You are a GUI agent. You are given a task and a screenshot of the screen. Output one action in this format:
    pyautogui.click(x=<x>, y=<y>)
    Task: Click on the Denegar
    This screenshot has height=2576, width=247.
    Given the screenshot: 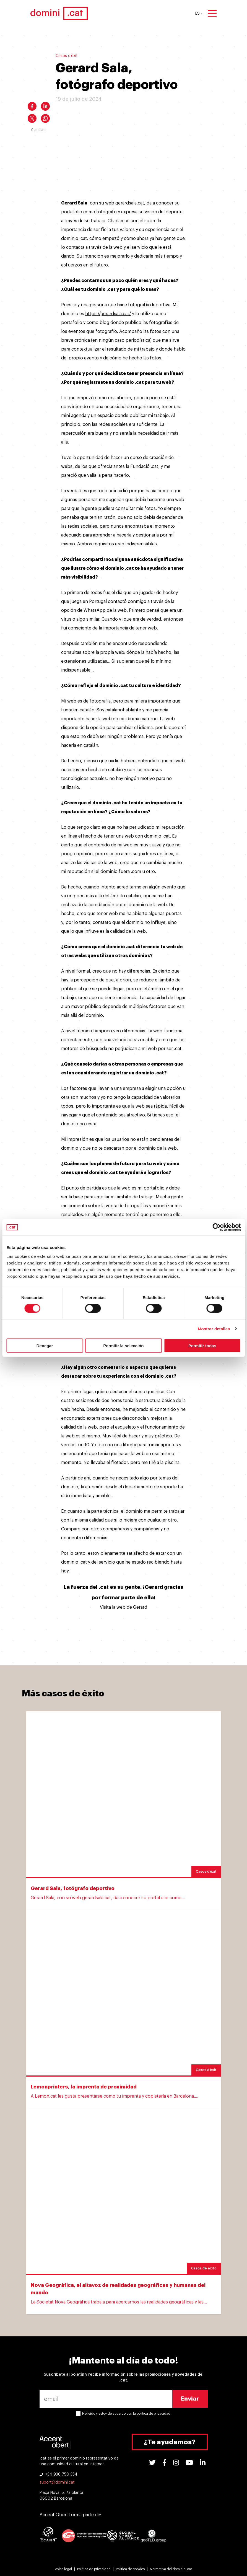 What is the action you would take?
    pyautogui.click(x=45, y=1345)
    